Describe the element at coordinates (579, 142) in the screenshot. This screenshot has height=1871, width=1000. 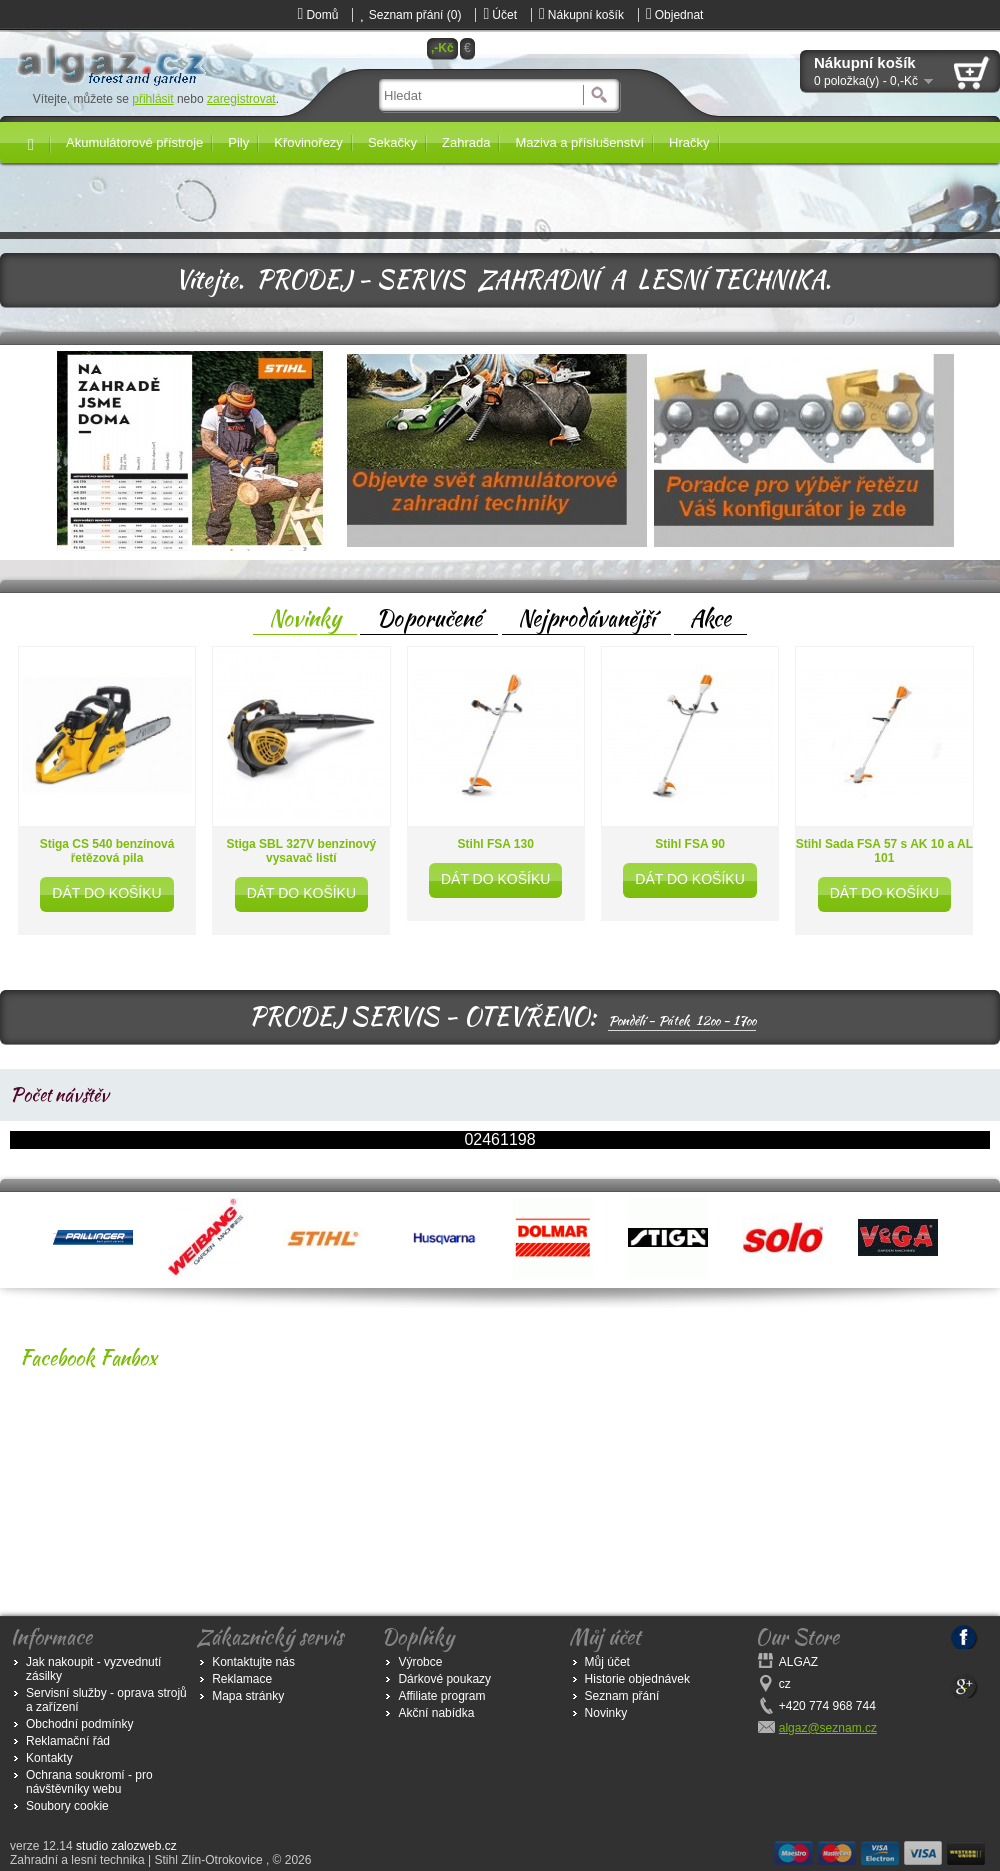
I see `Maziva a příslušenství` at that location.